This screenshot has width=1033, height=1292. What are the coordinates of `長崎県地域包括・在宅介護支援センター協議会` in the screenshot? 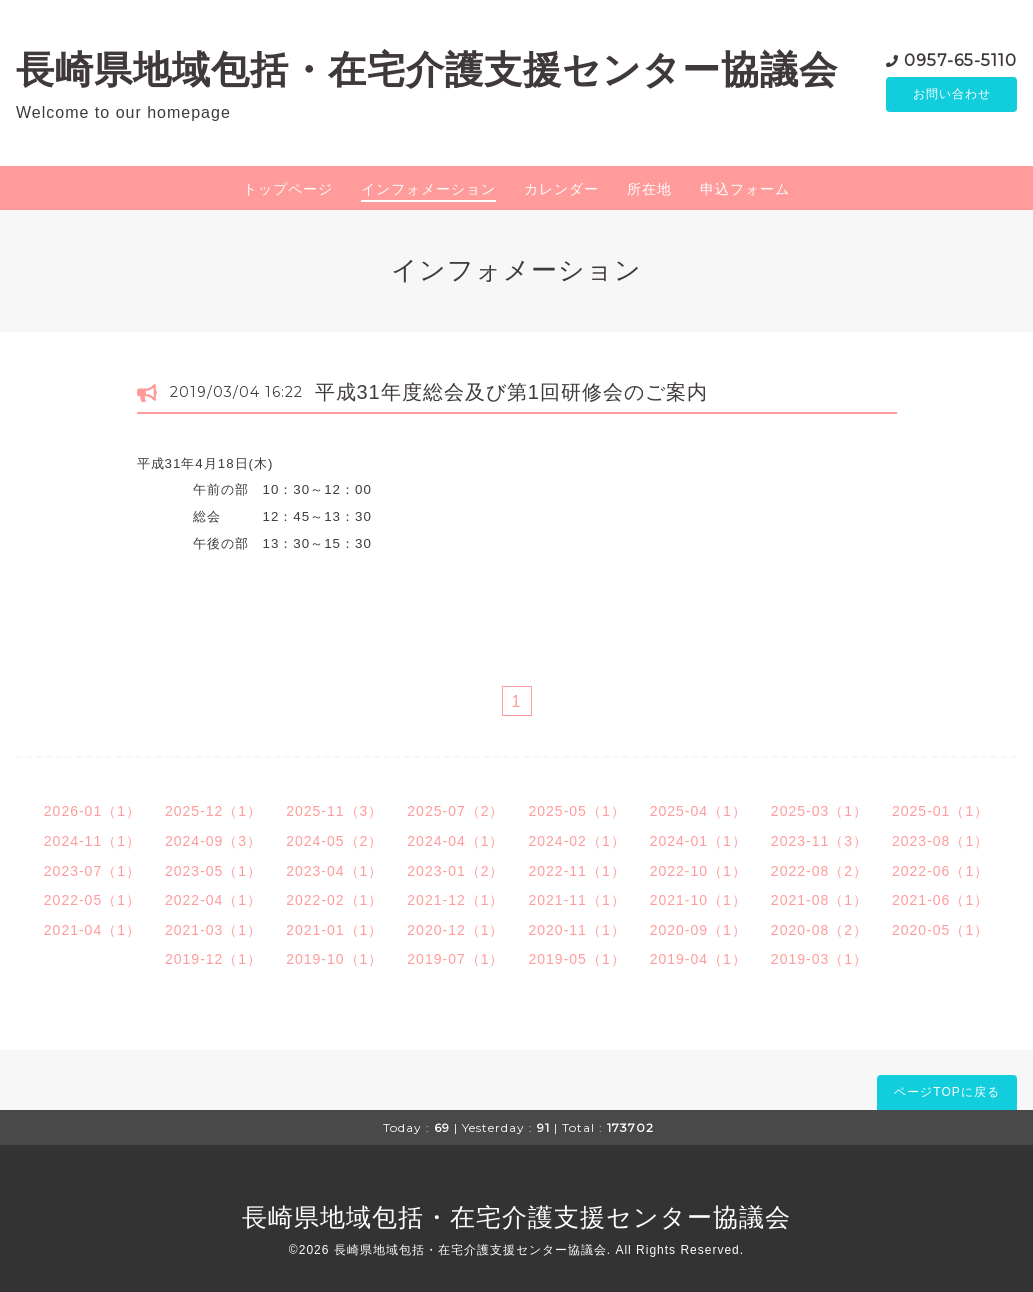 It's located at (427, 69).